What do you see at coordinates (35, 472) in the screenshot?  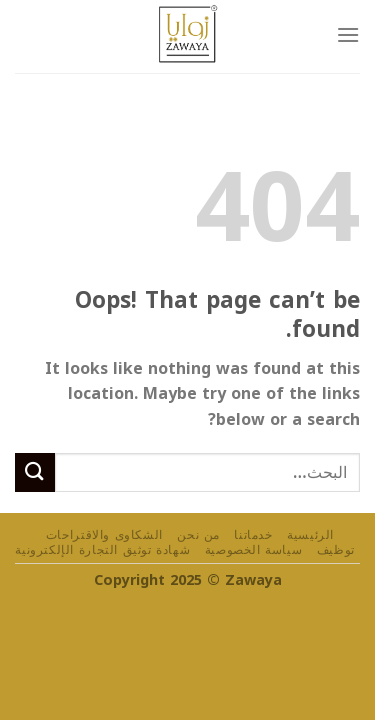 I see `[Submit]` at bounding box center [35, 472].